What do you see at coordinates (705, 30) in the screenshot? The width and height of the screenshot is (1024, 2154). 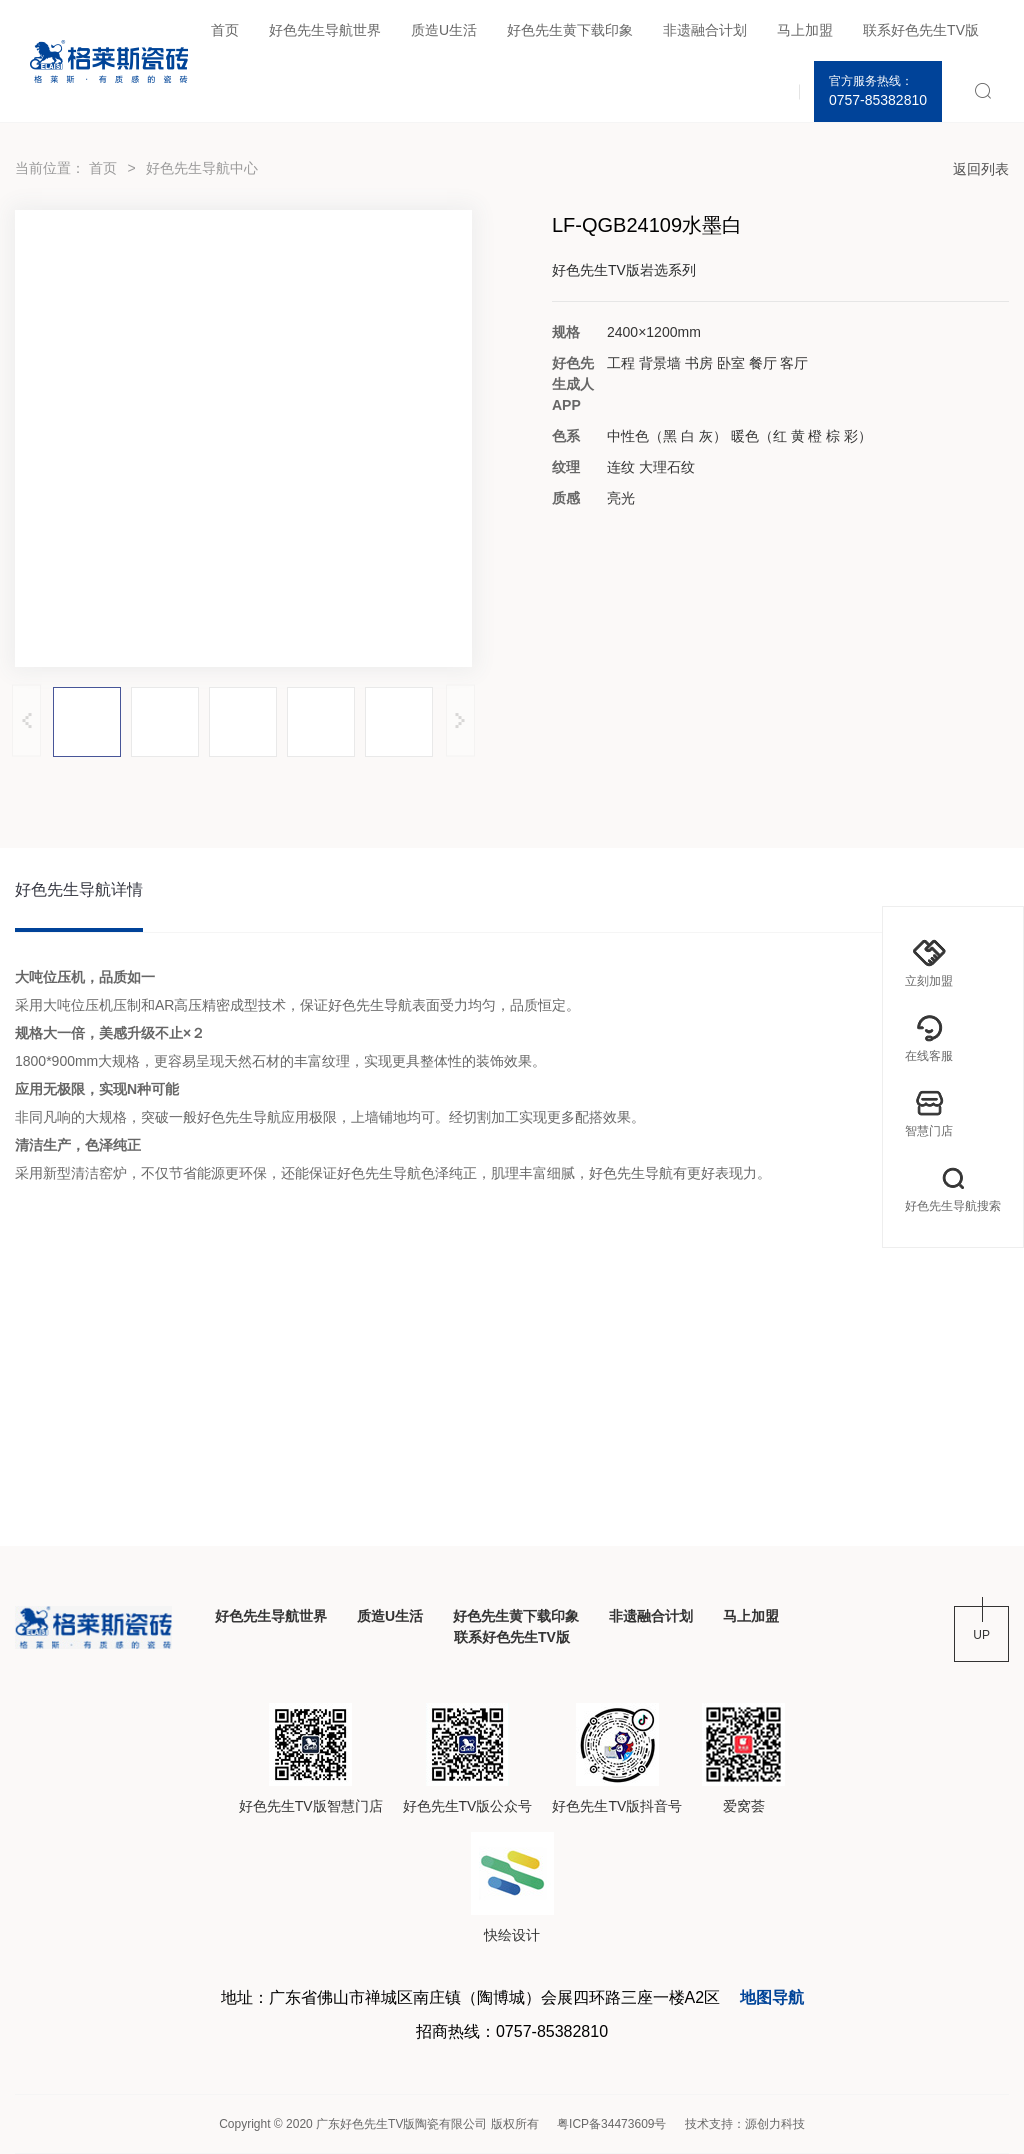 I see `非遗融合计划` at bounding box center [705, 30].